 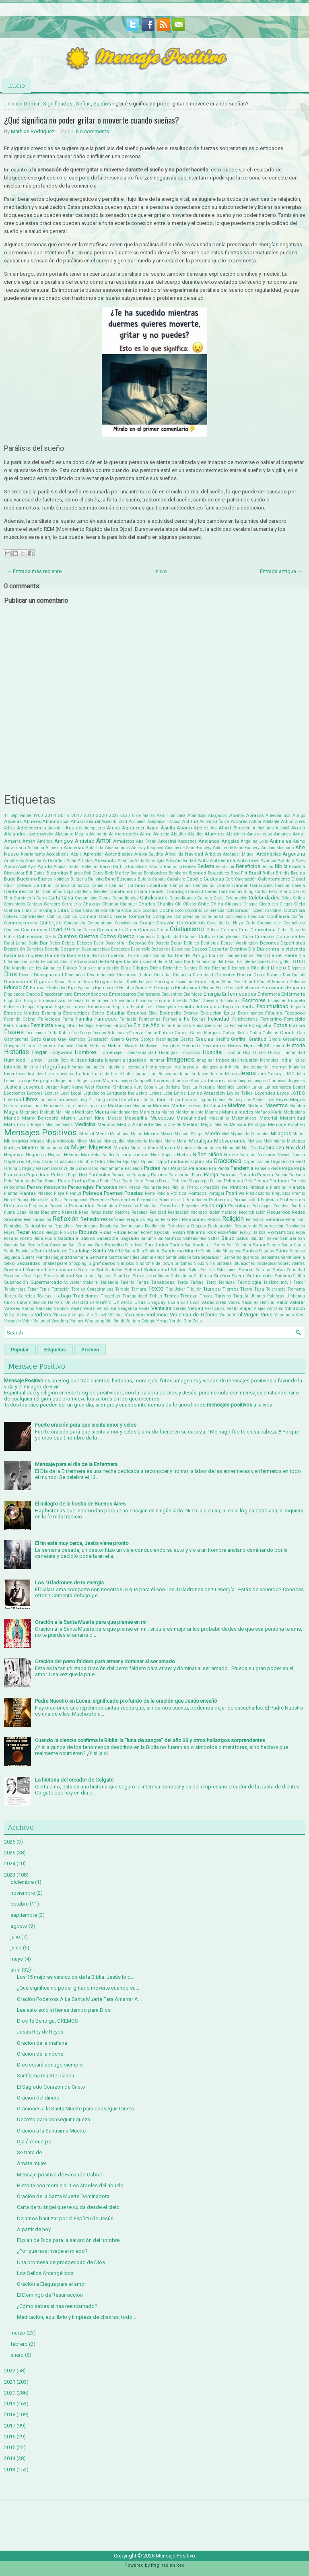 What do you see at coordinates (222, 860) in the screenshot?
I see `Autoestima` at bounding box center [222, 860].